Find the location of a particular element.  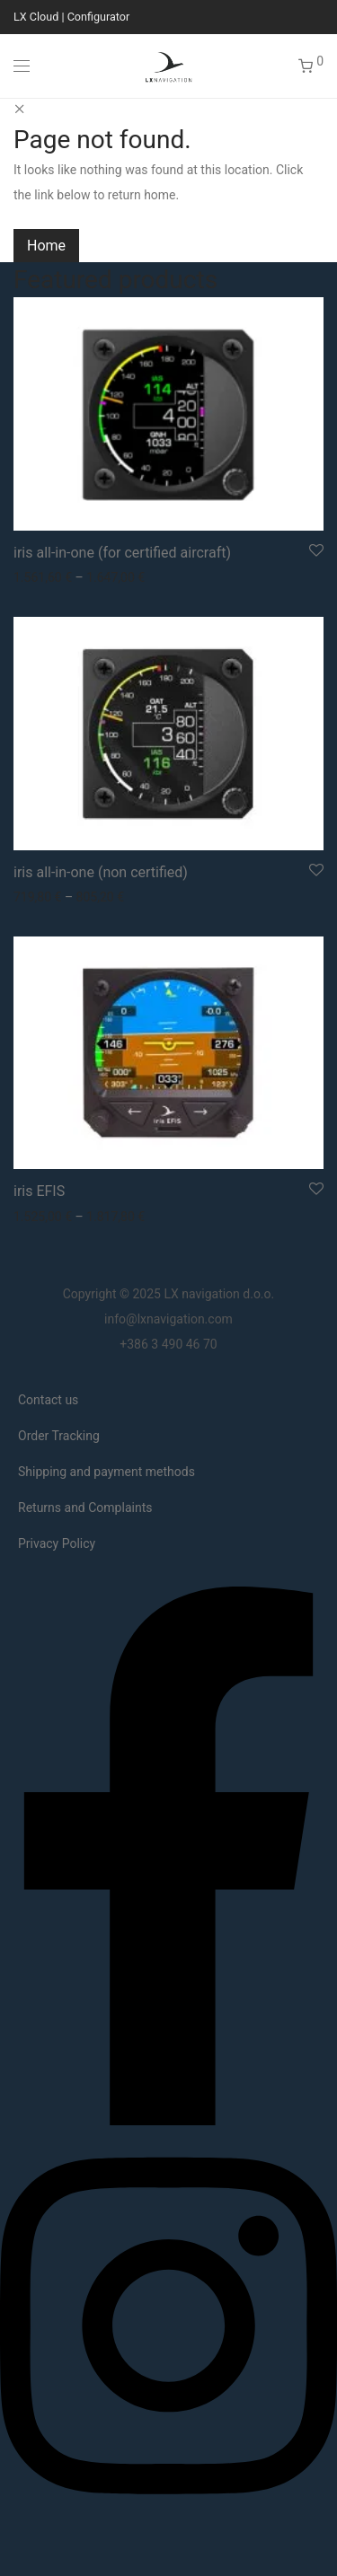

iris EFIS is located at coordinates (39, 1191).